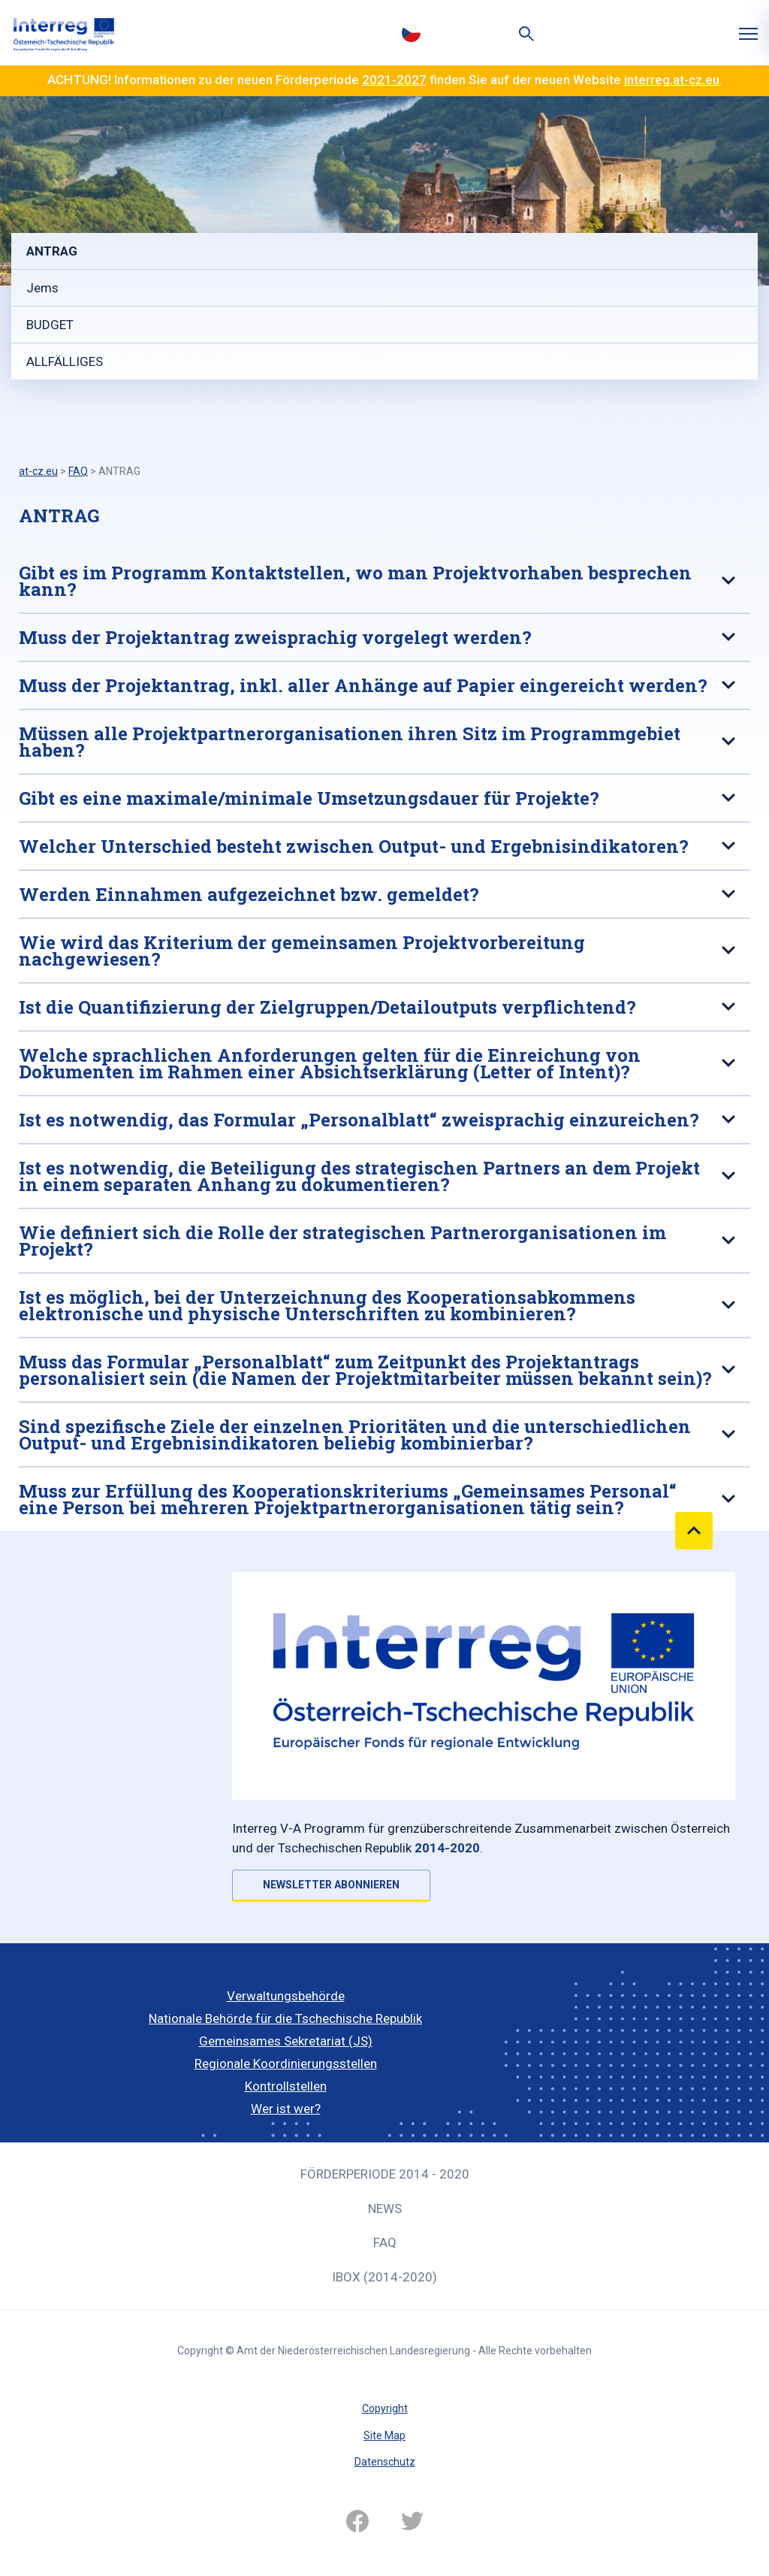 This screenshot has width=769, height=2576. I want to click on Regionale Koordinierungsstellen, so click(286, 2063).